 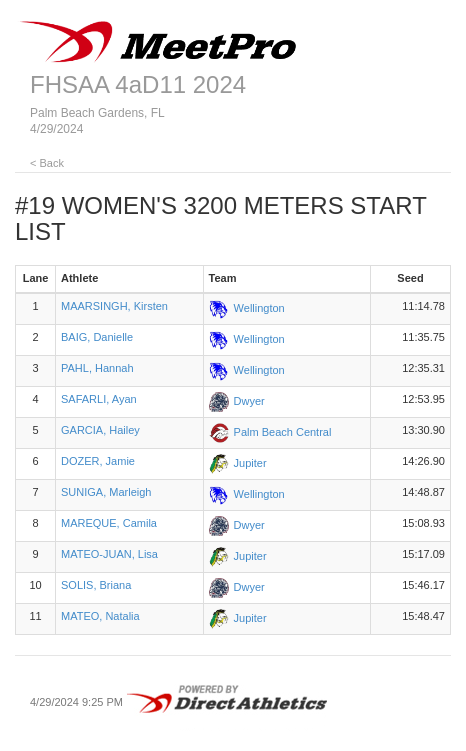 What do you see at coordinates (283, 432) in the screenshot?
I see `Palm Beach Central` at bounding box center [283, 432].